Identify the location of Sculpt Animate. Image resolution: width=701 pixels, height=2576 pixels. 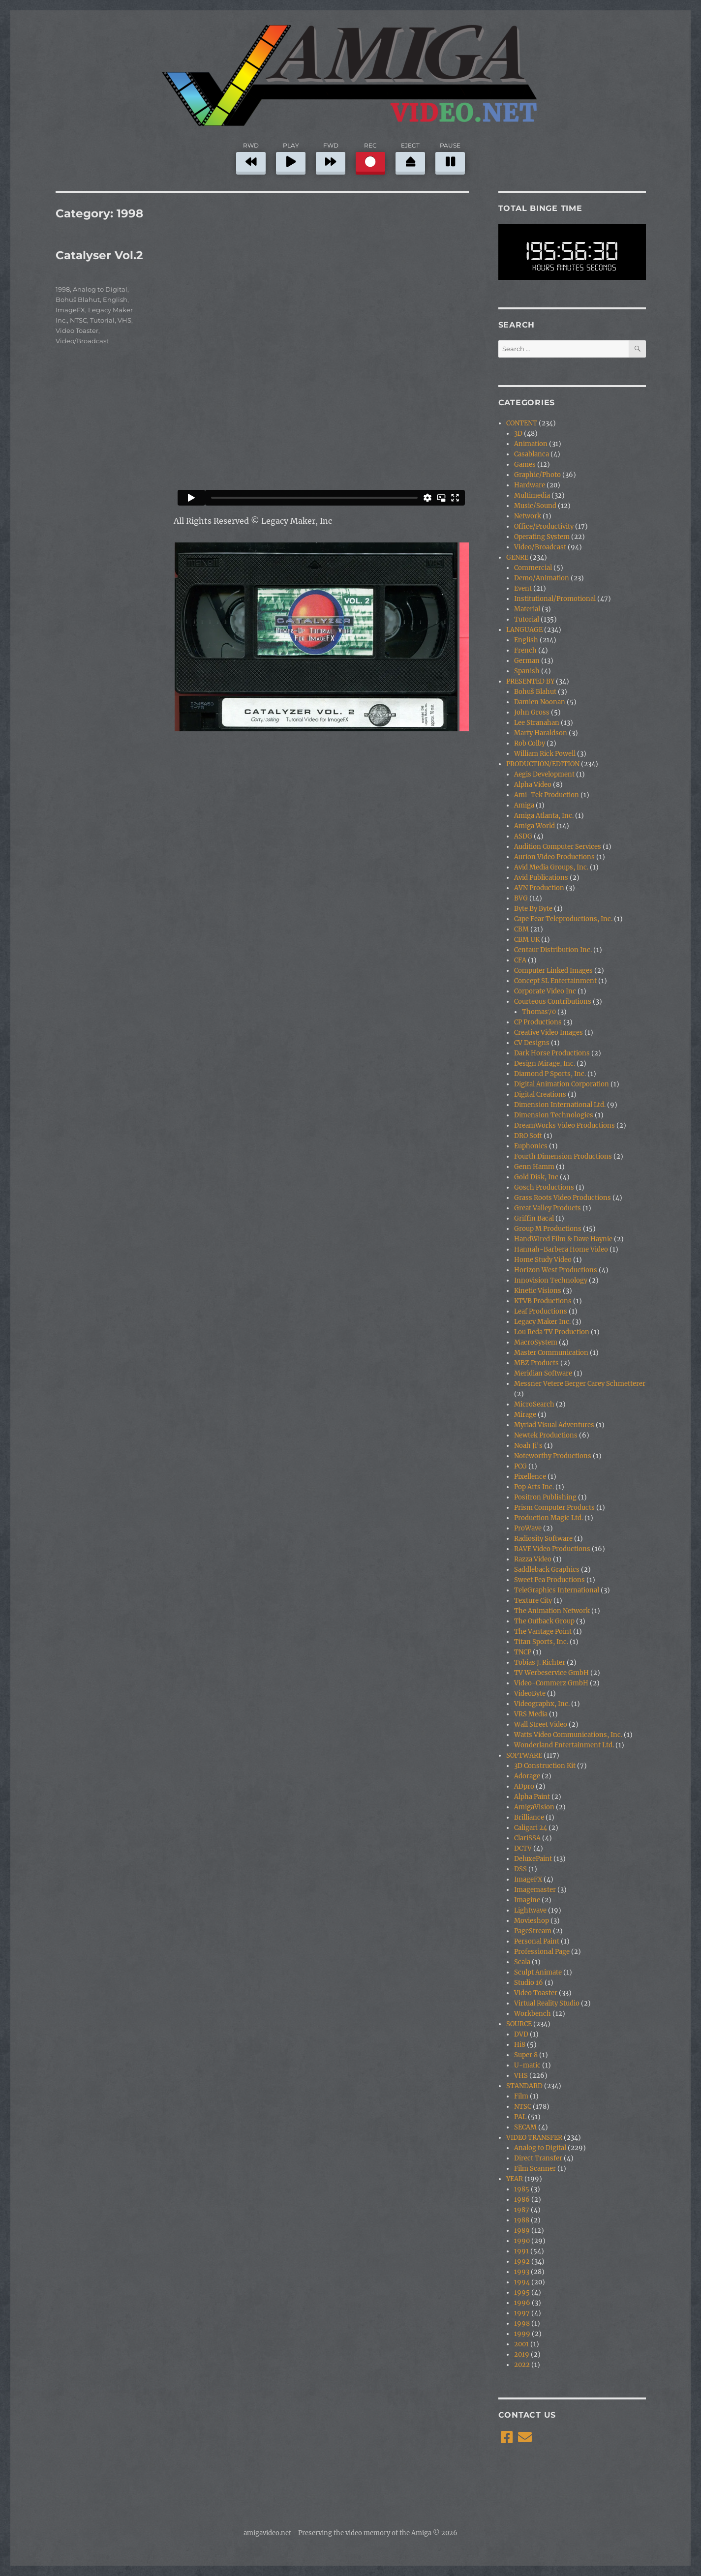
(538, 1972).